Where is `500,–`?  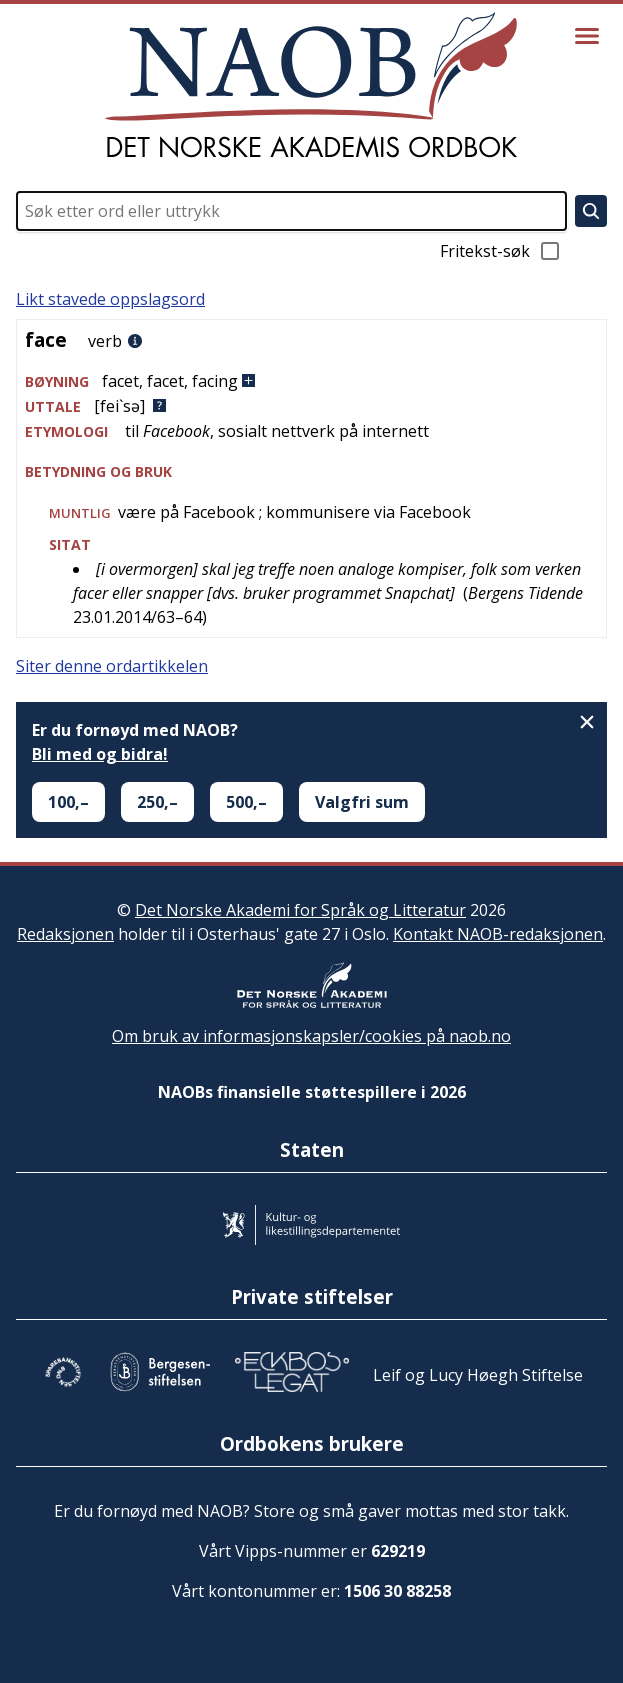 500,– is located at coordinates (246, 802).